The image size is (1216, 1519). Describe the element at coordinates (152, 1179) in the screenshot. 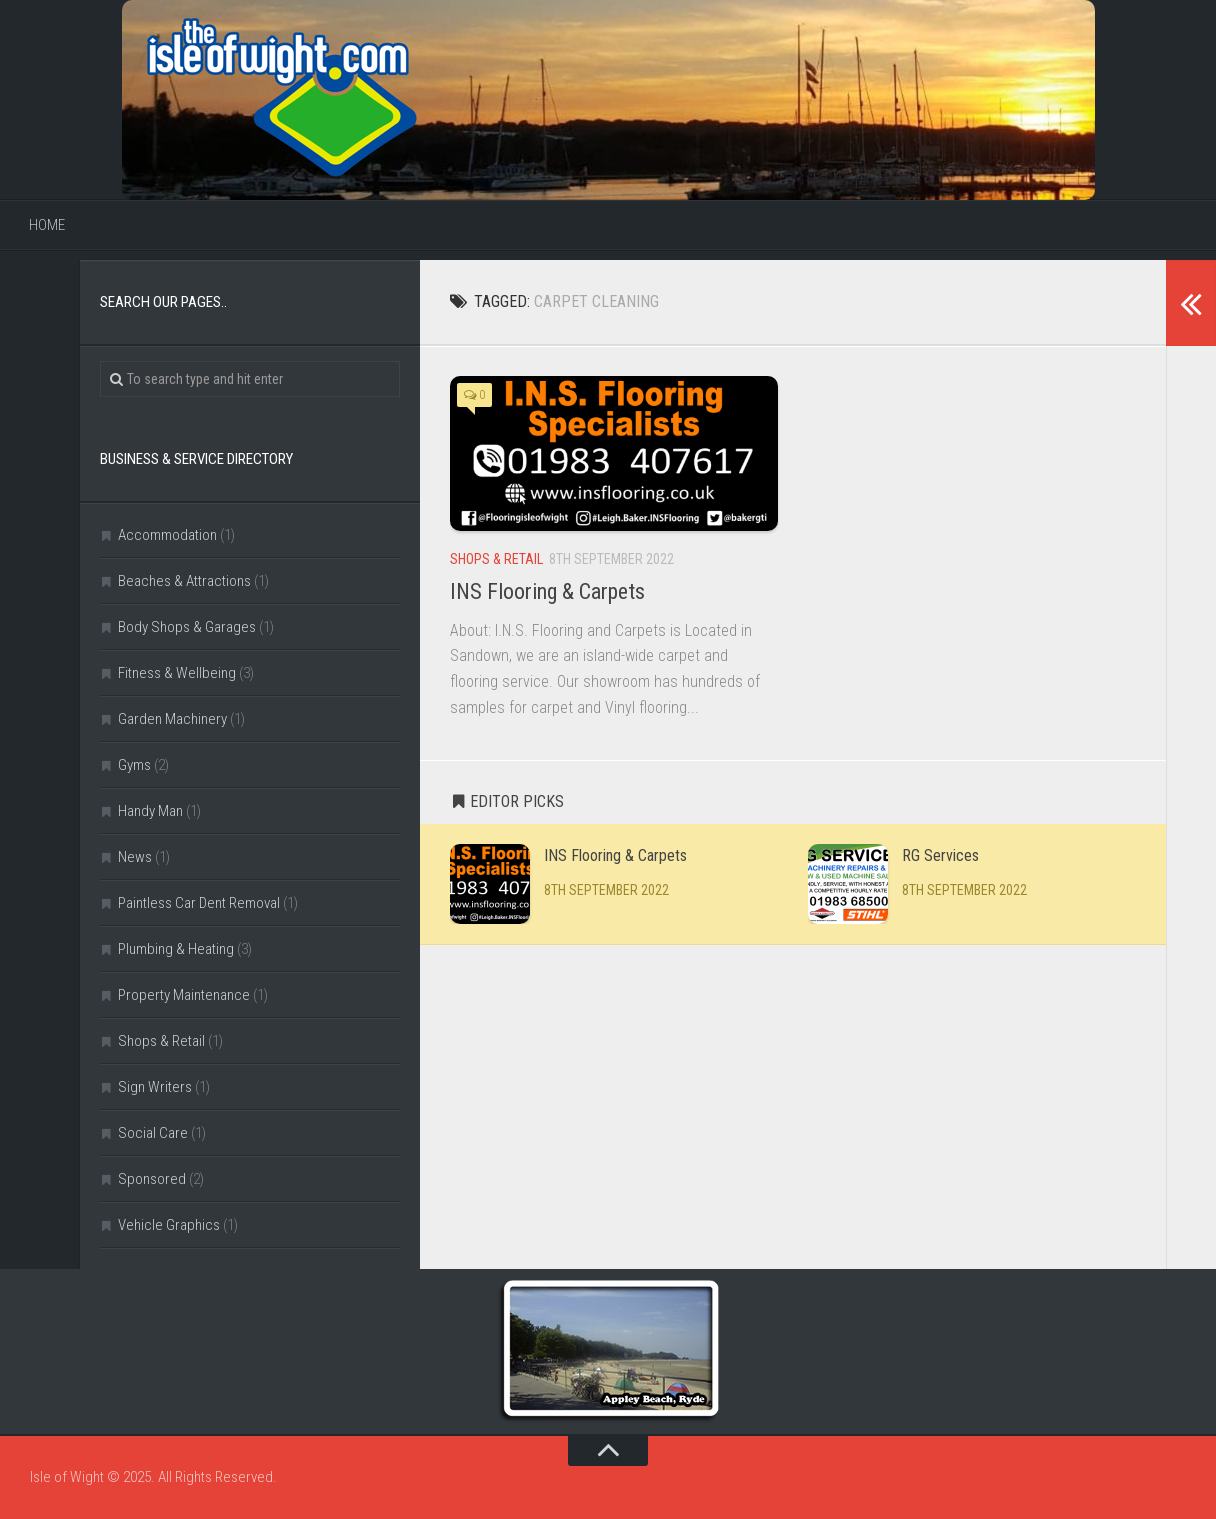

I see `Sponsored` at that location.